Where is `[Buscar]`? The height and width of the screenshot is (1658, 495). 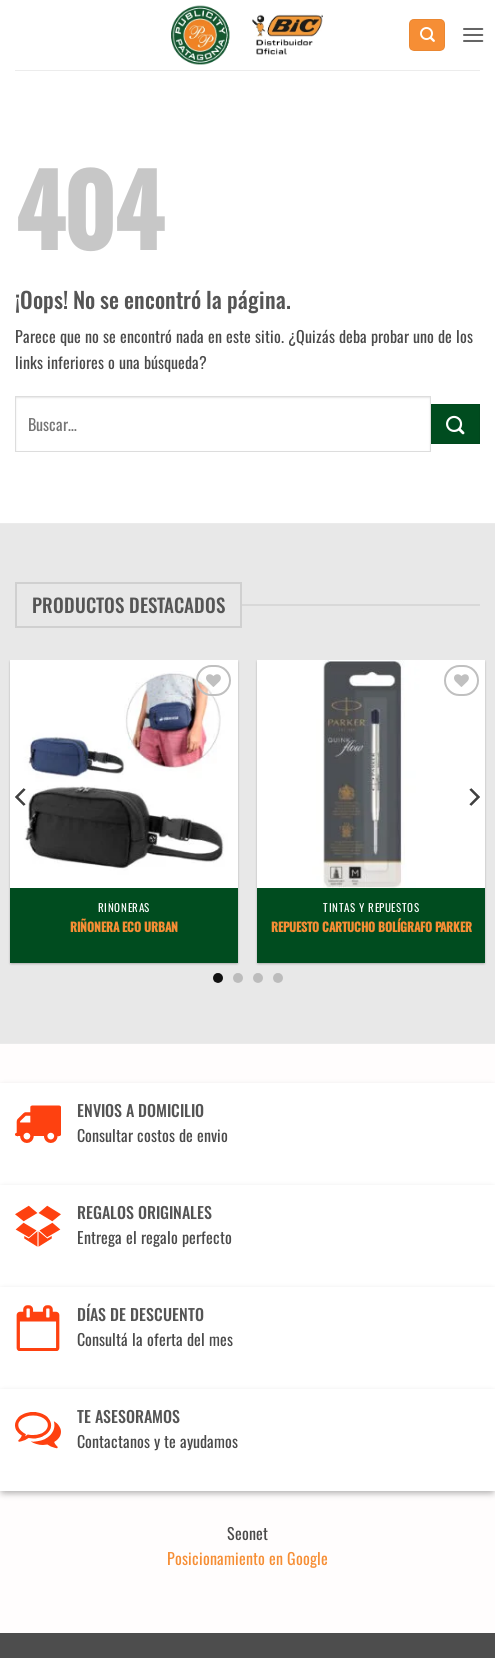 [Buscar] is located at coordinates (427, 35).